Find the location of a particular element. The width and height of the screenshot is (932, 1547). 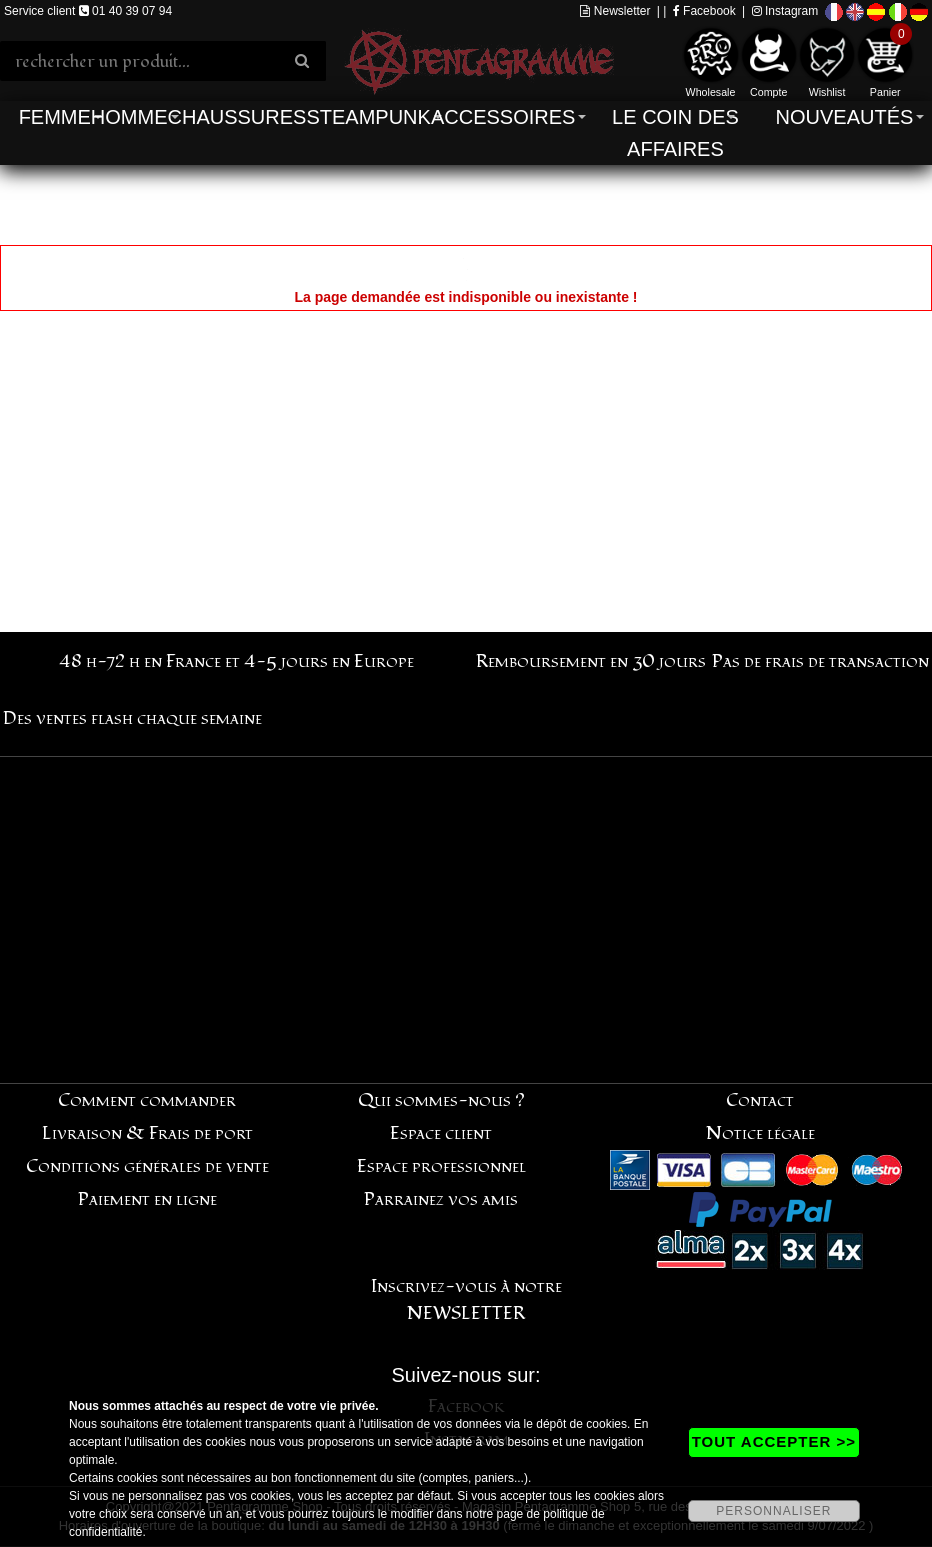

Comment commander is located at coordinates (147, 1100).